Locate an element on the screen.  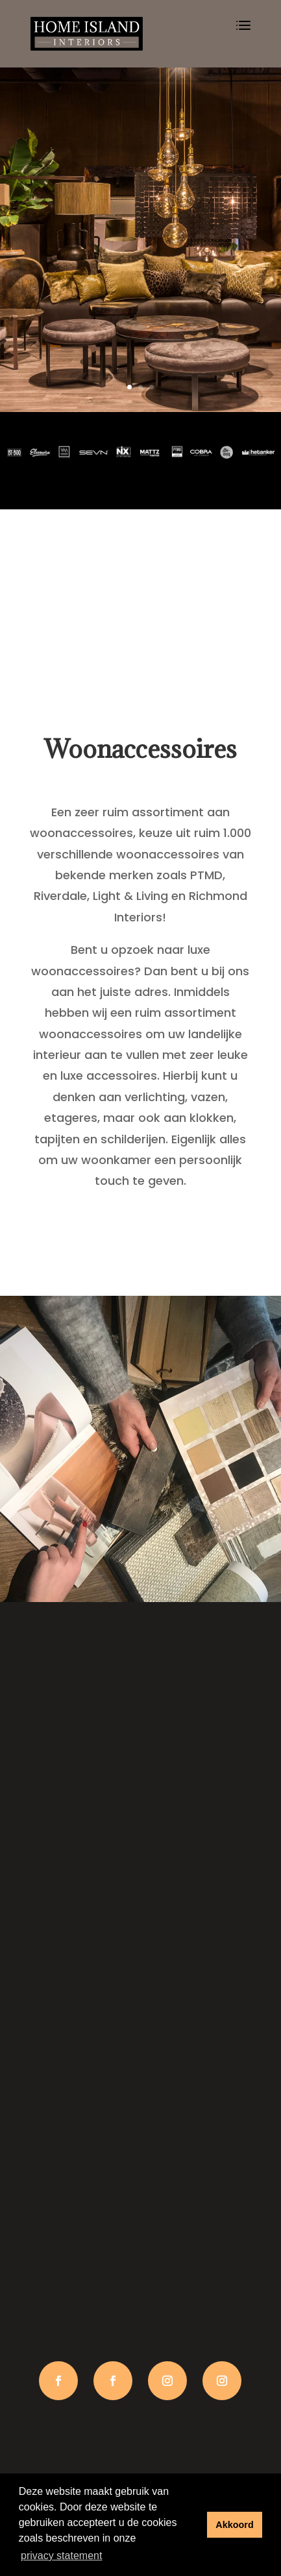
Lees meer… is located at coordinates (140, 1214).